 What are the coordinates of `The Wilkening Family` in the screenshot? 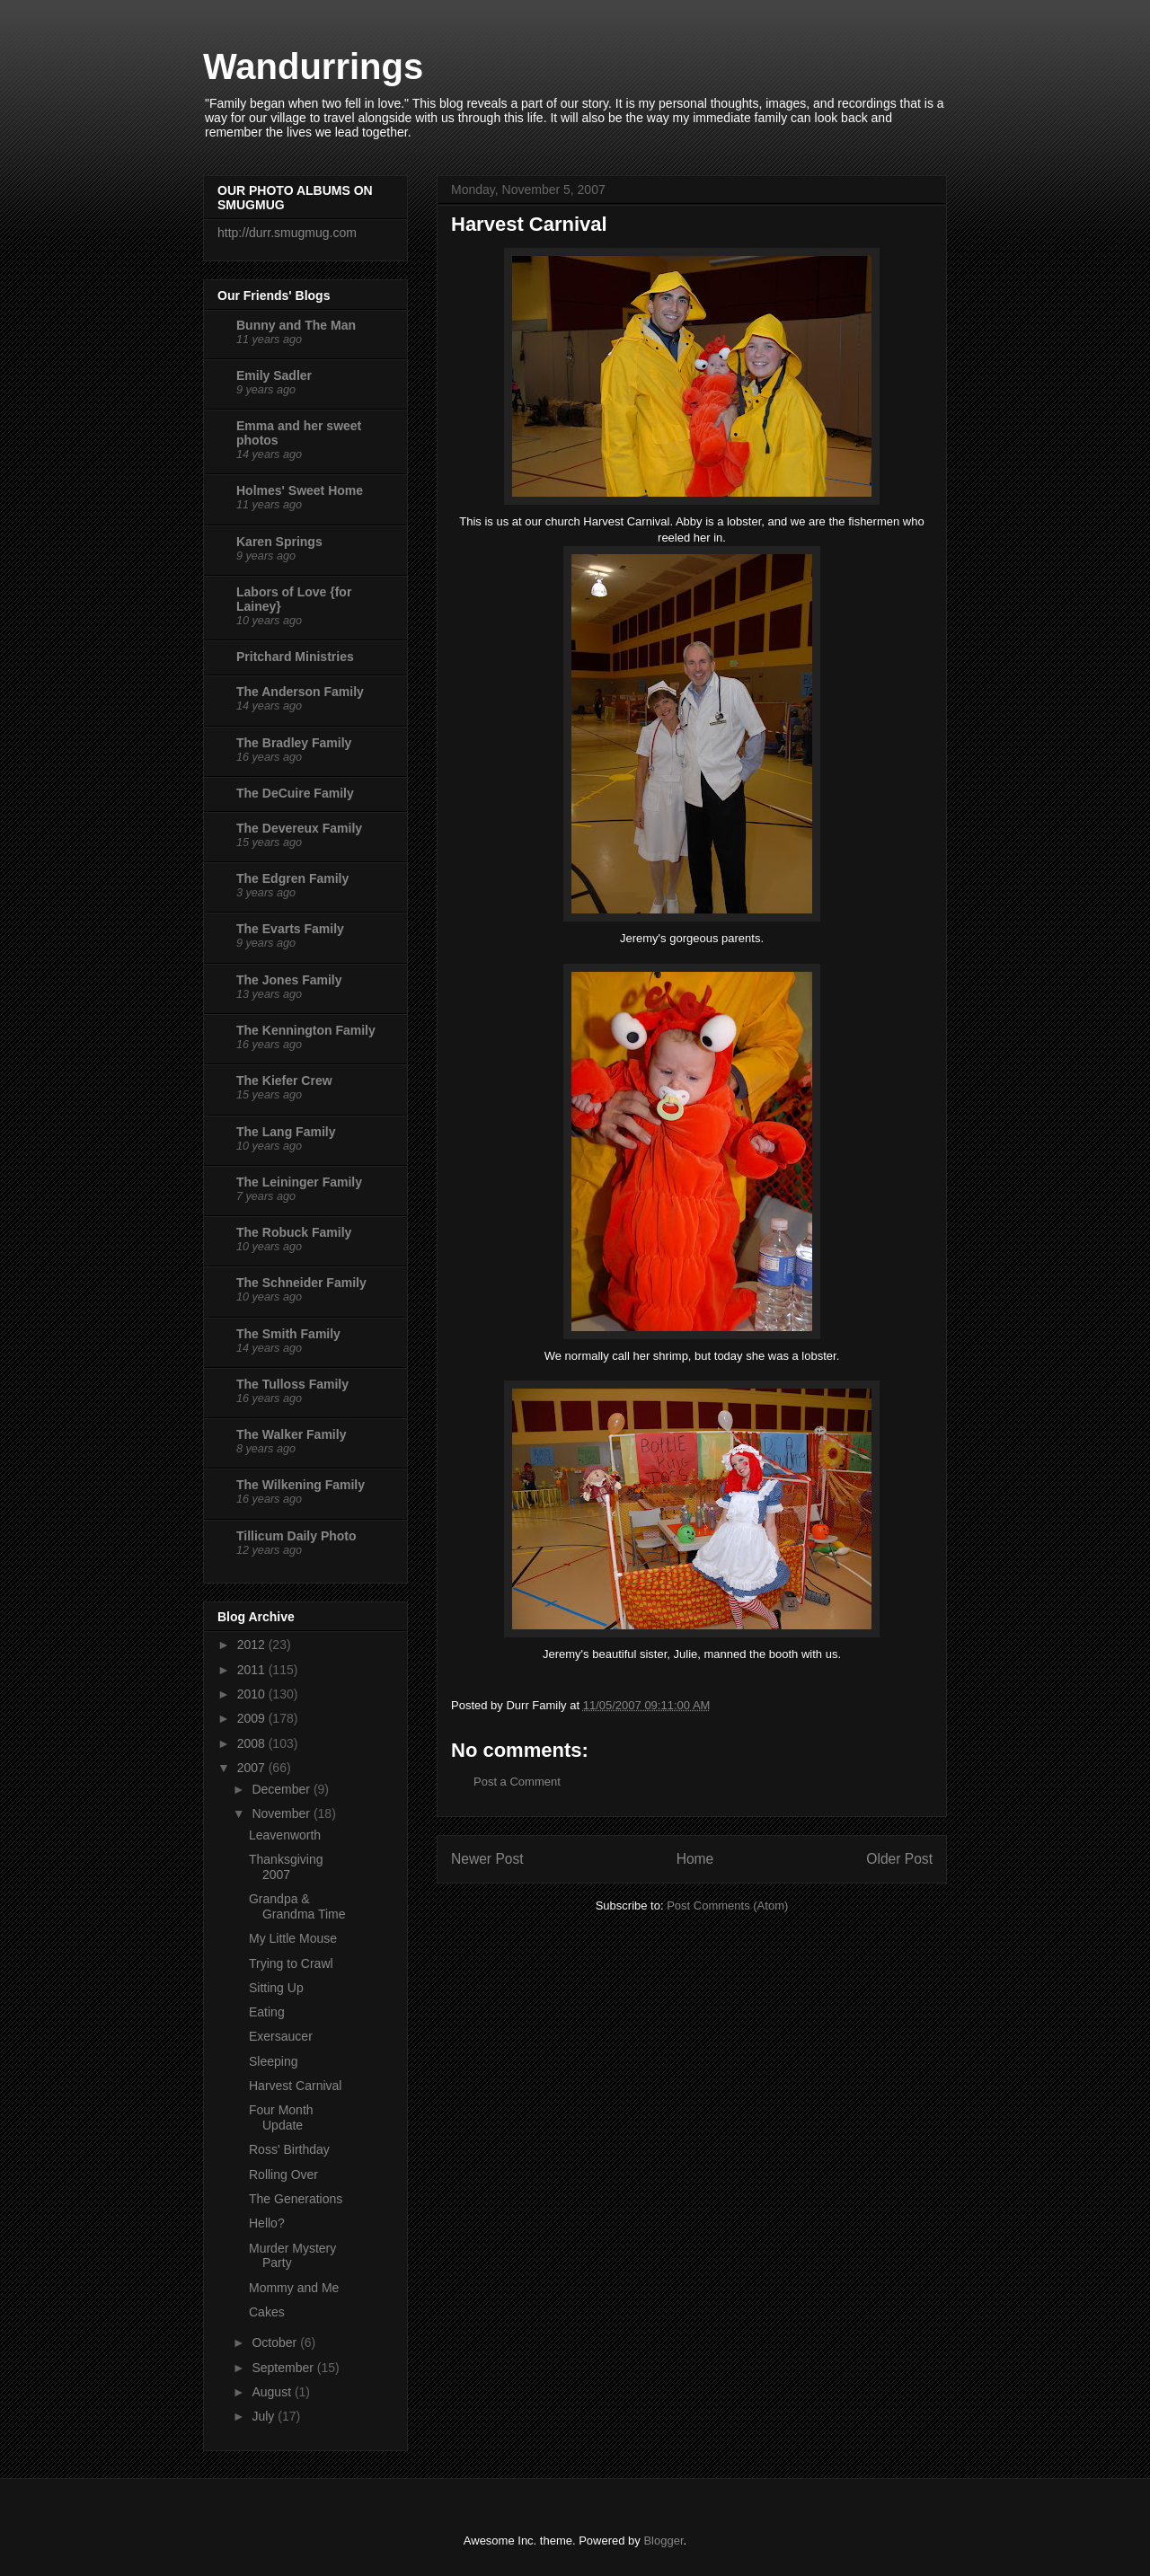 It's located at (300, 1485).